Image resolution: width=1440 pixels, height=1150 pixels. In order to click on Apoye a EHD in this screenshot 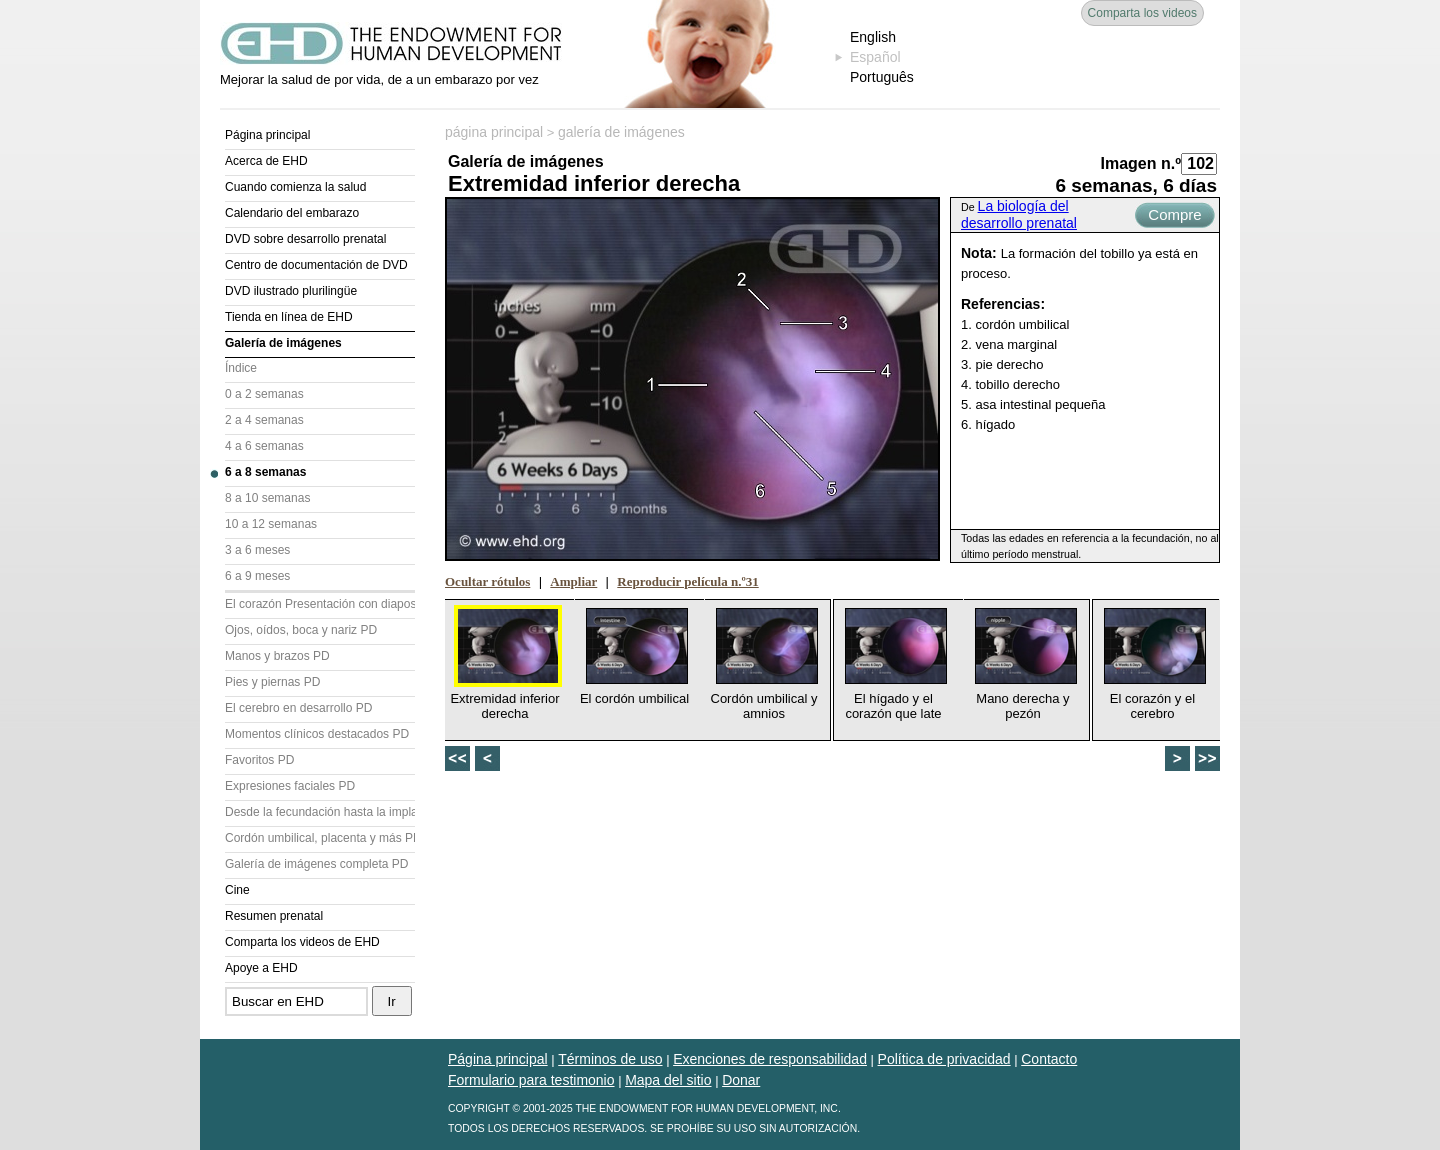, I will do `click(261, 968)`.